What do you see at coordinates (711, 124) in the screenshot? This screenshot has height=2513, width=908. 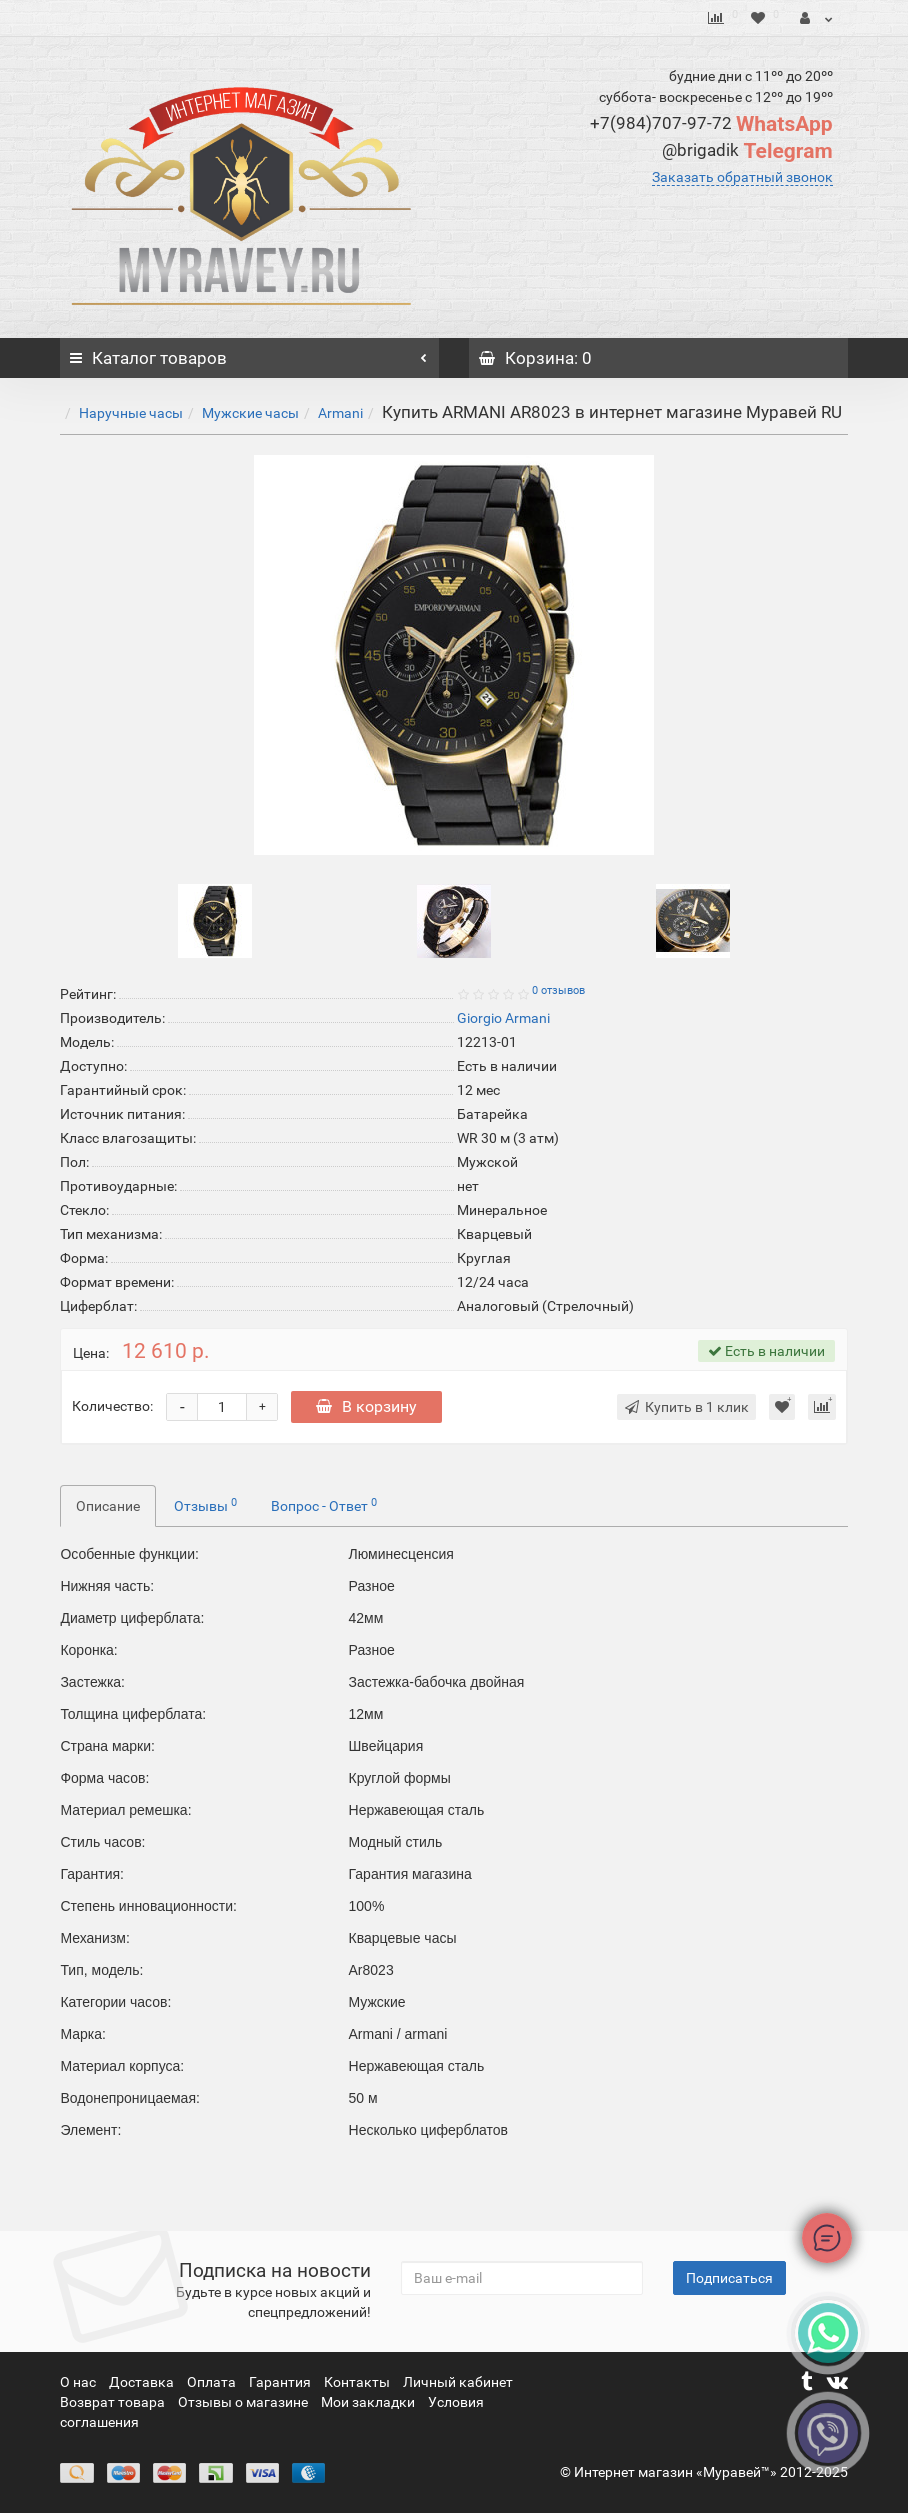 I see `WhatsApp` at bounding box center [711, 124].